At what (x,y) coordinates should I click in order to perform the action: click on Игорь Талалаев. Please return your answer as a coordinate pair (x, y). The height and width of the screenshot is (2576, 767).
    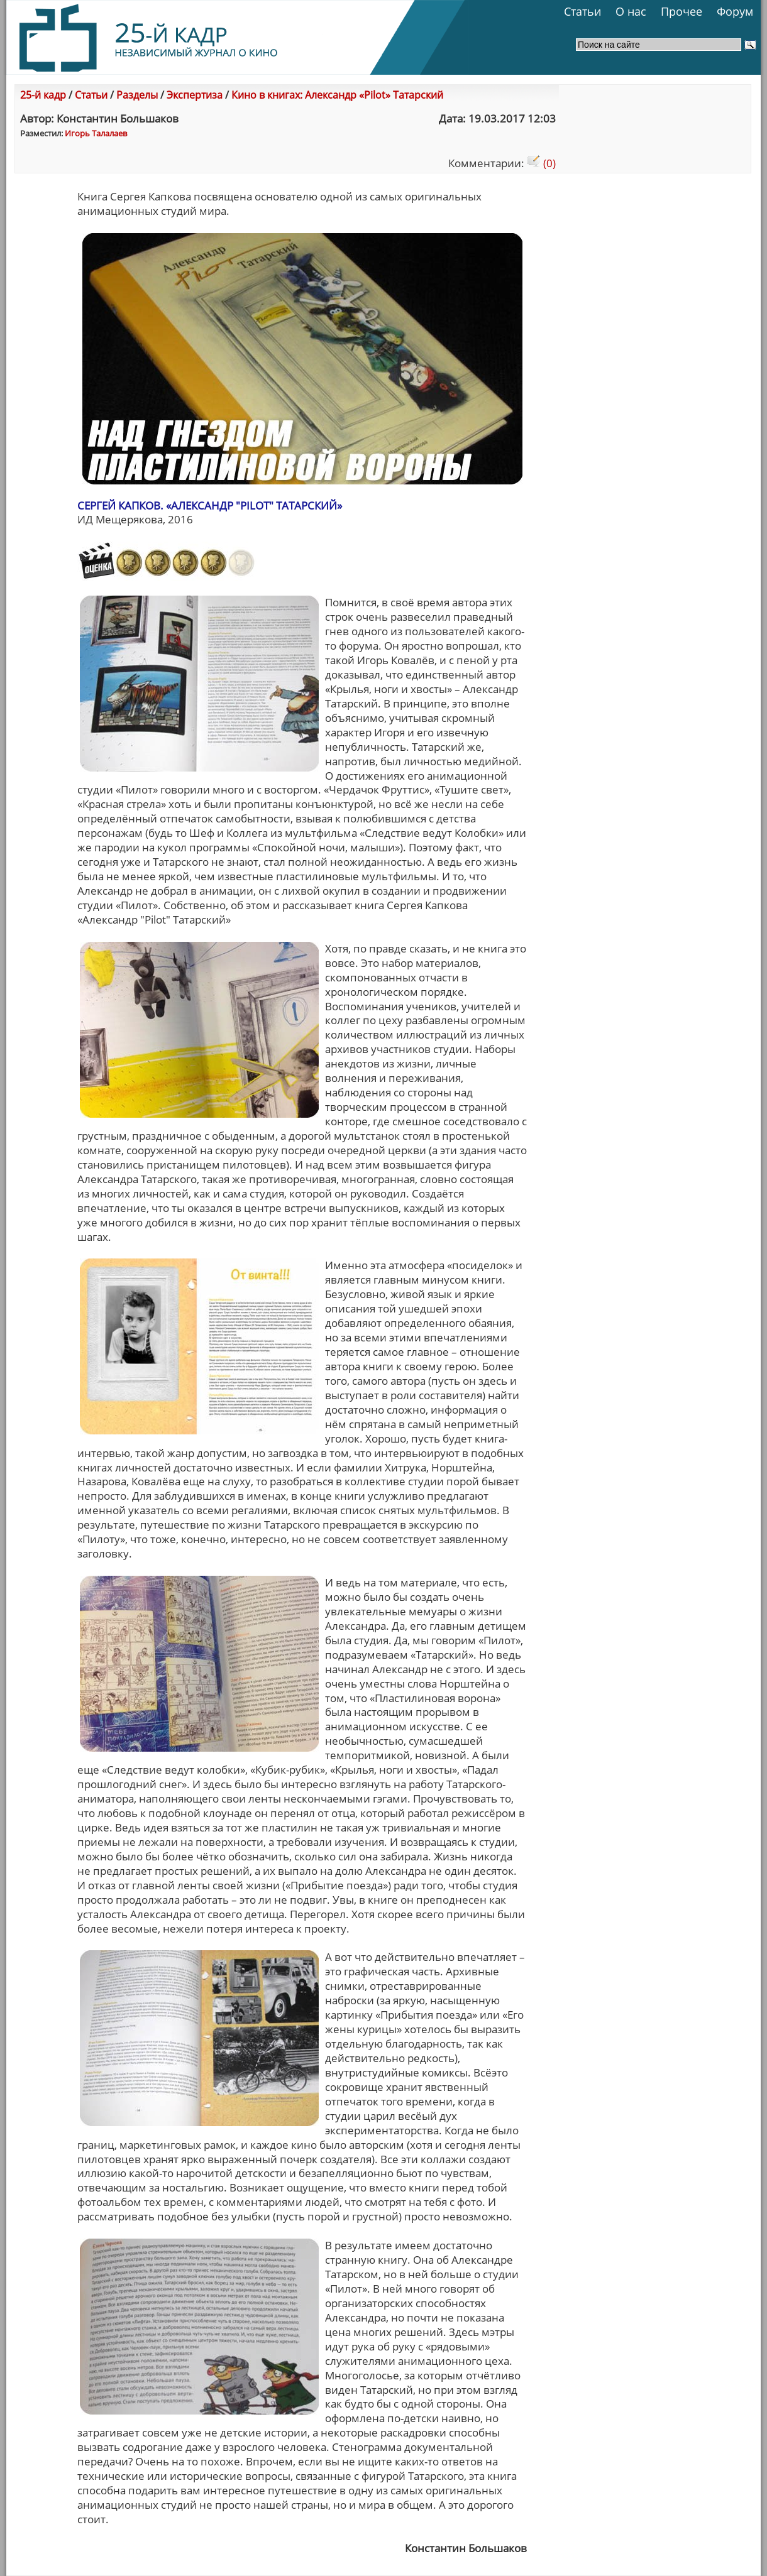
    Looking at the image, I should click on (96, 133).